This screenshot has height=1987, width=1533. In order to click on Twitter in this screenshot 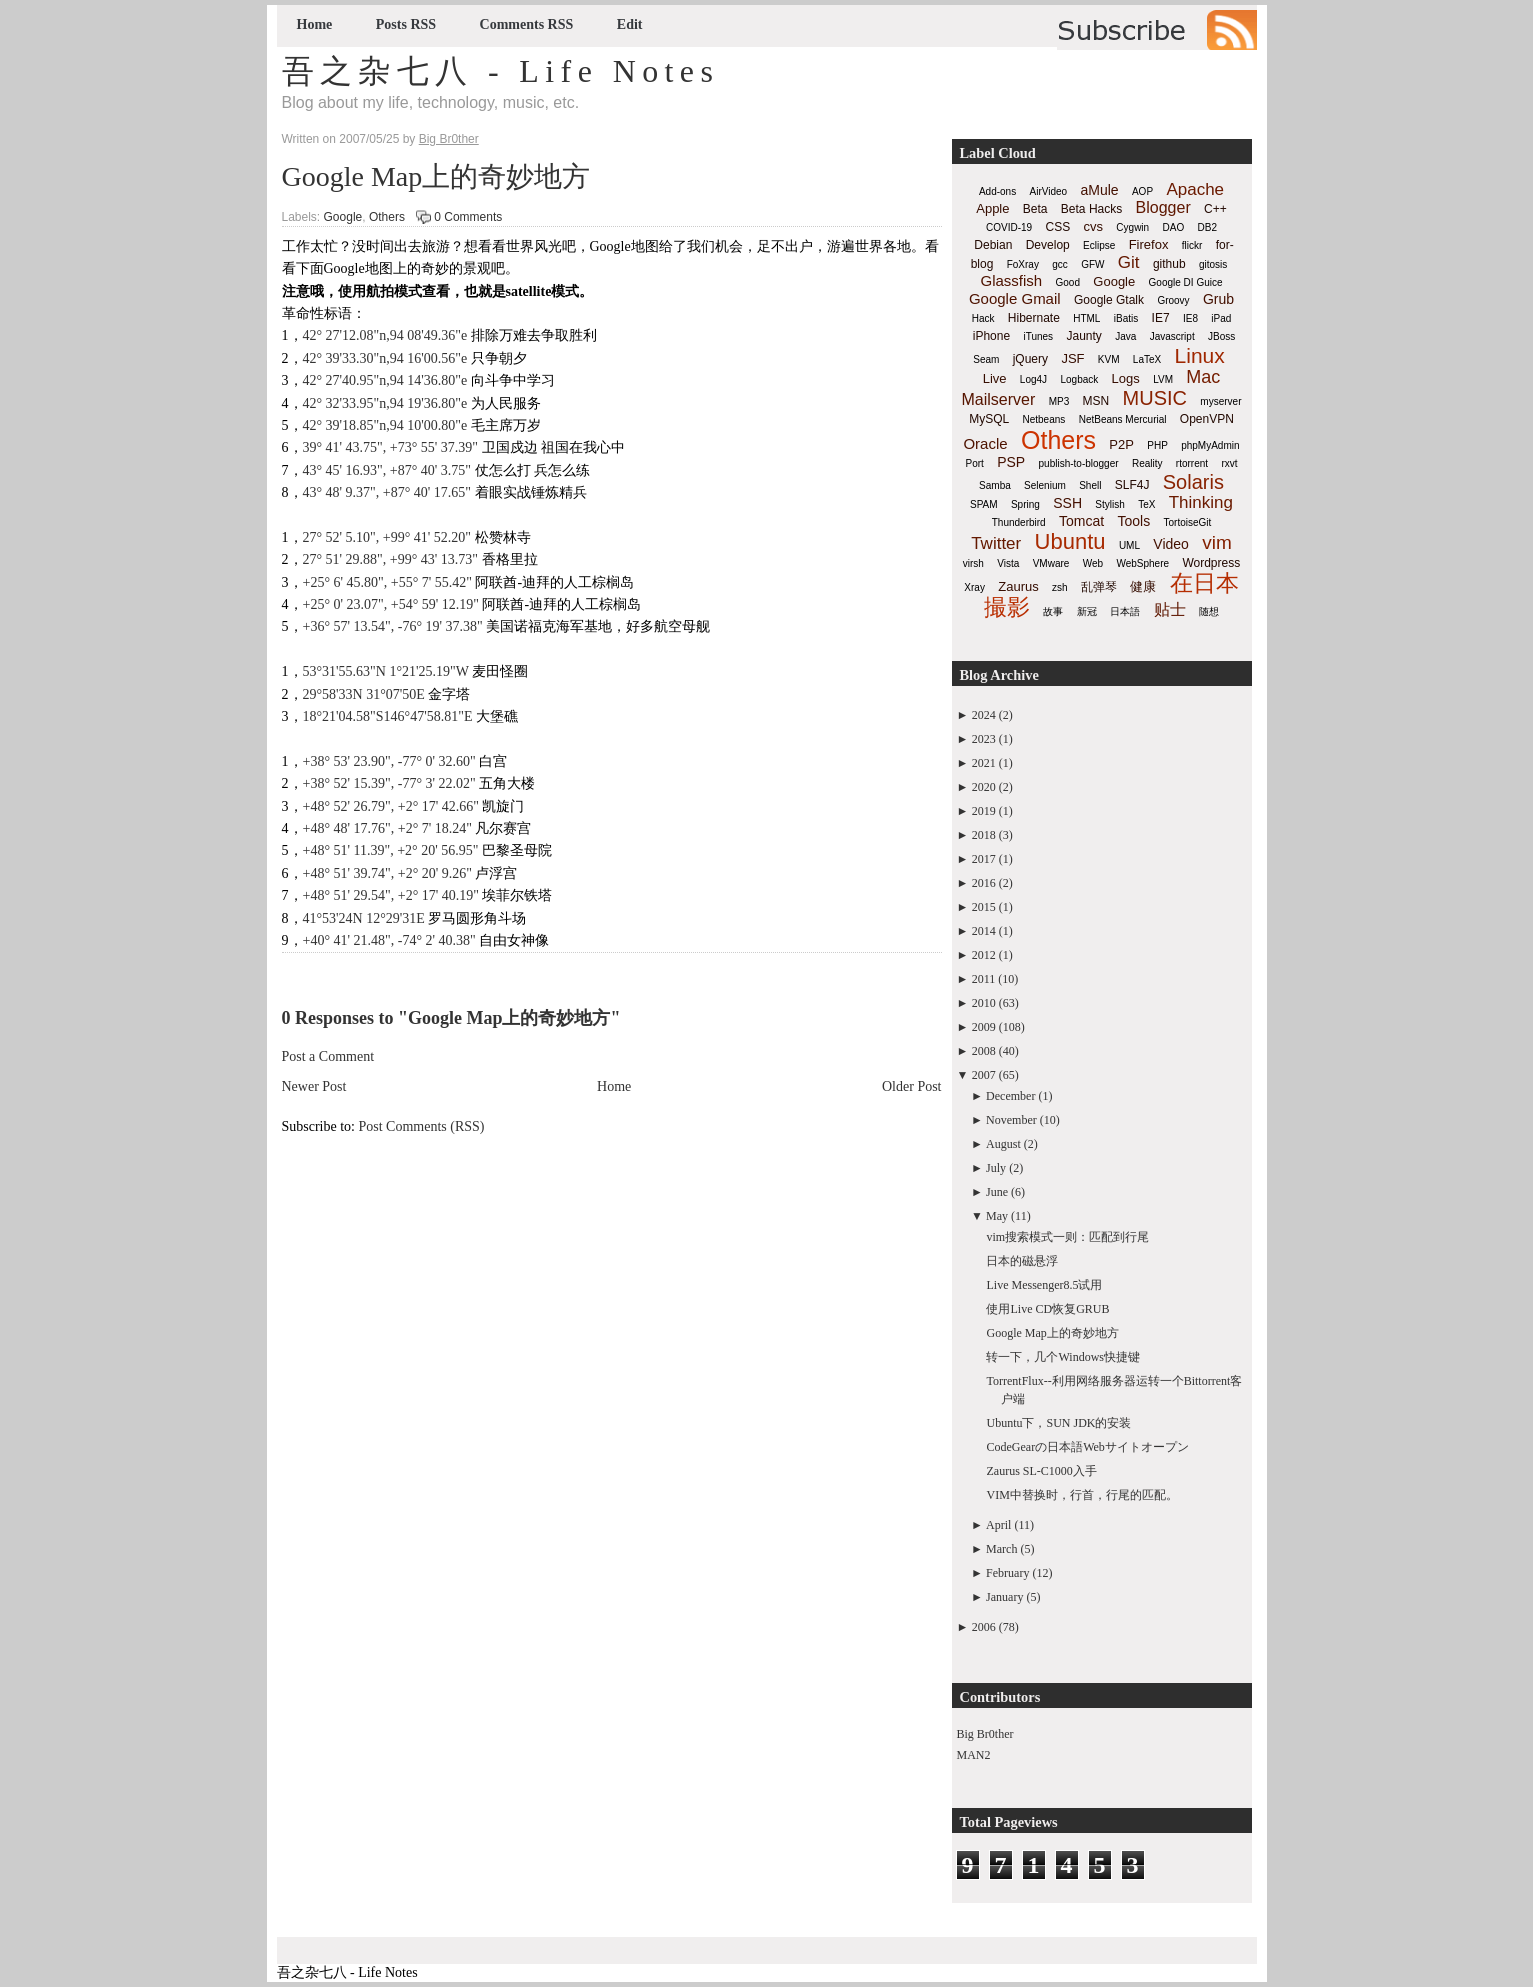, I will do `click(996, 543)`.